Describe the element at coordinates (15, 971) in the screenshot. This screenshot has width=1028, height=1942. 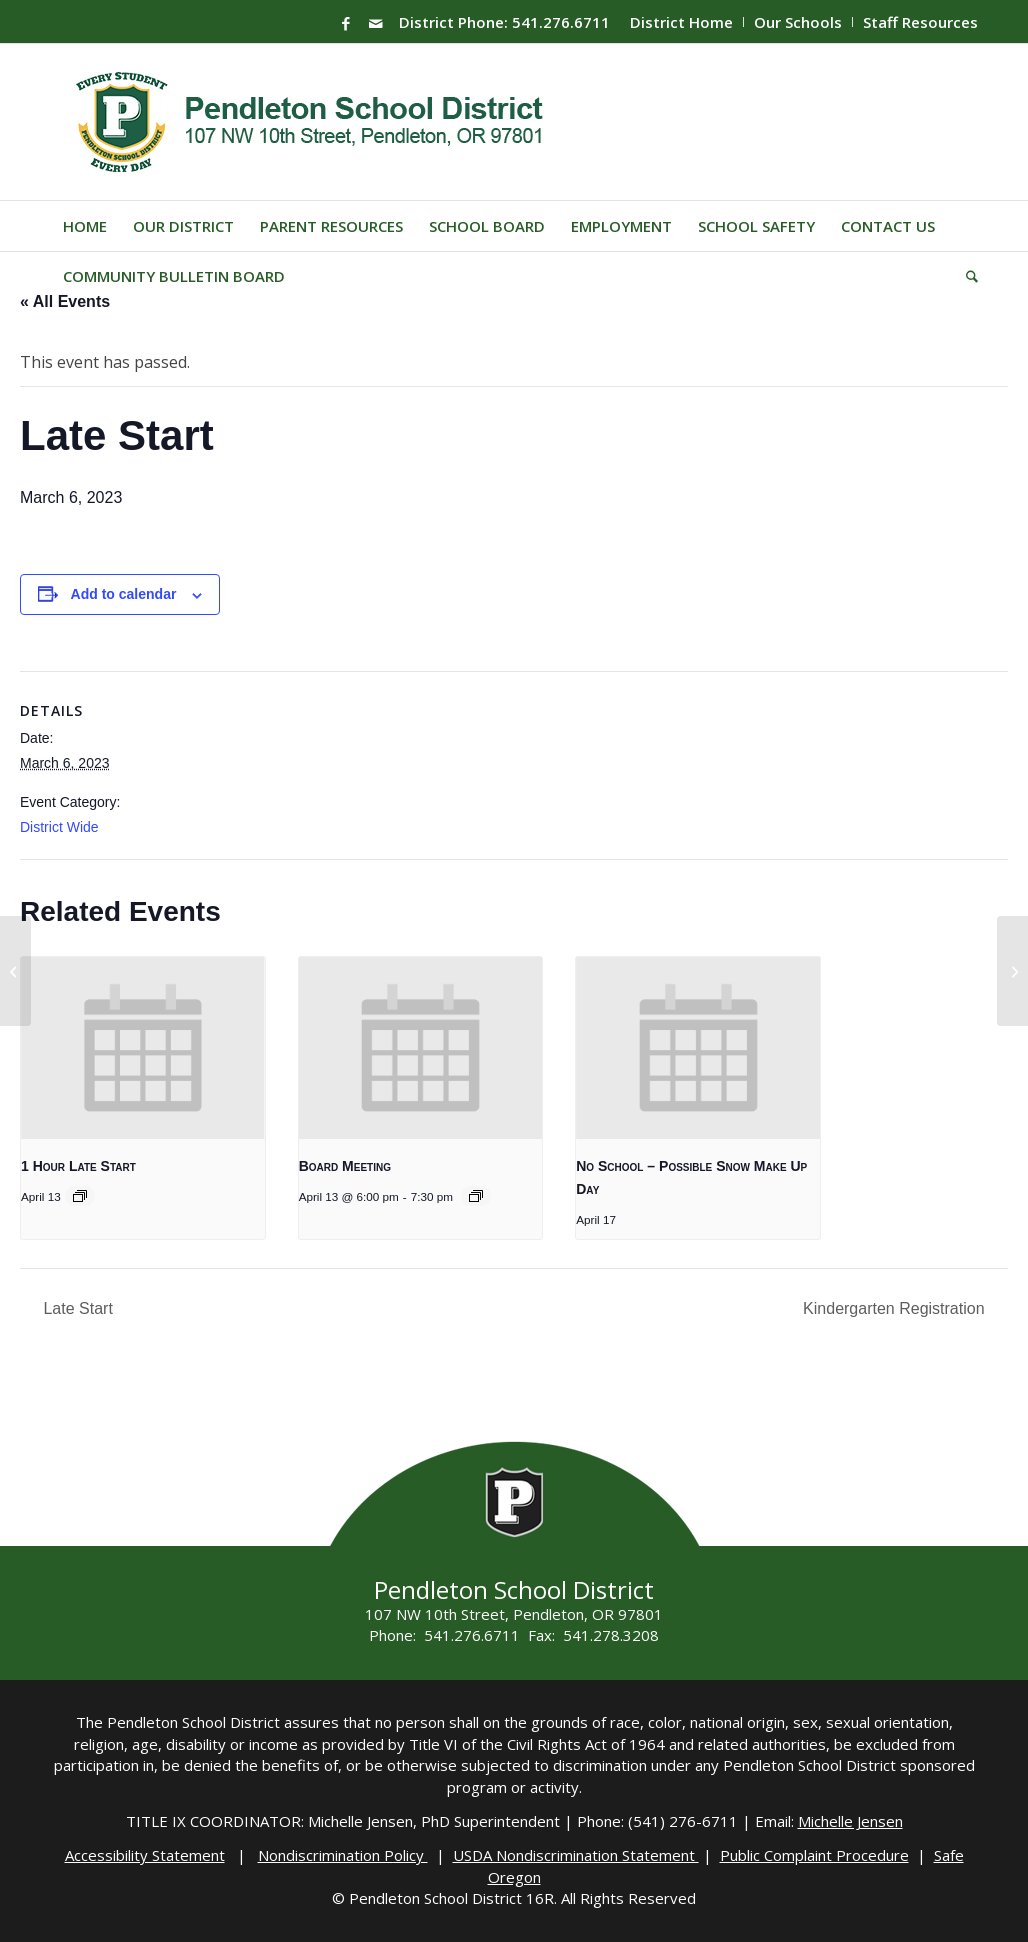
I see `[Late Start]` at that location.